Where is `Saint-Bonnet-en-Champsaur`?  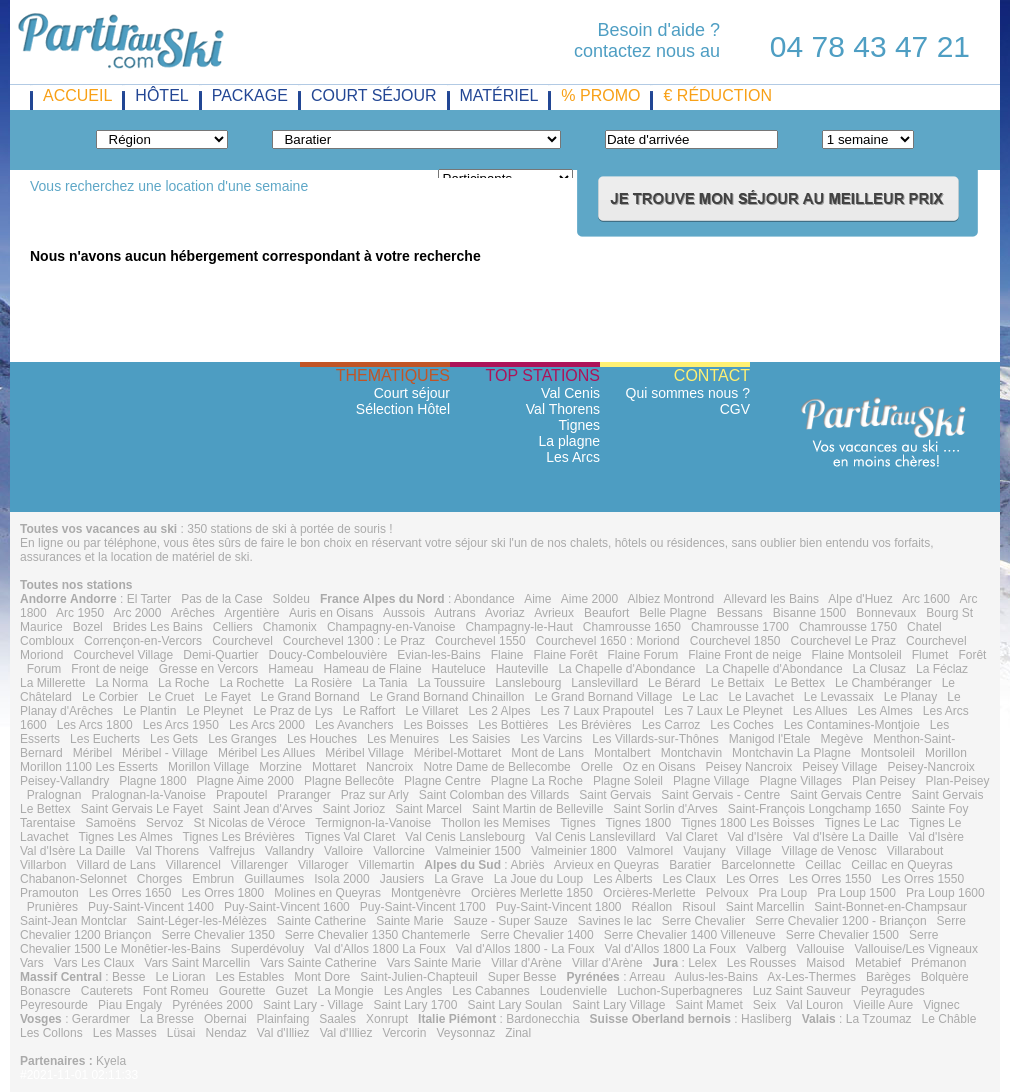
Saint-Bonnet-en-Champsaur is located at coordinates (890, 907).